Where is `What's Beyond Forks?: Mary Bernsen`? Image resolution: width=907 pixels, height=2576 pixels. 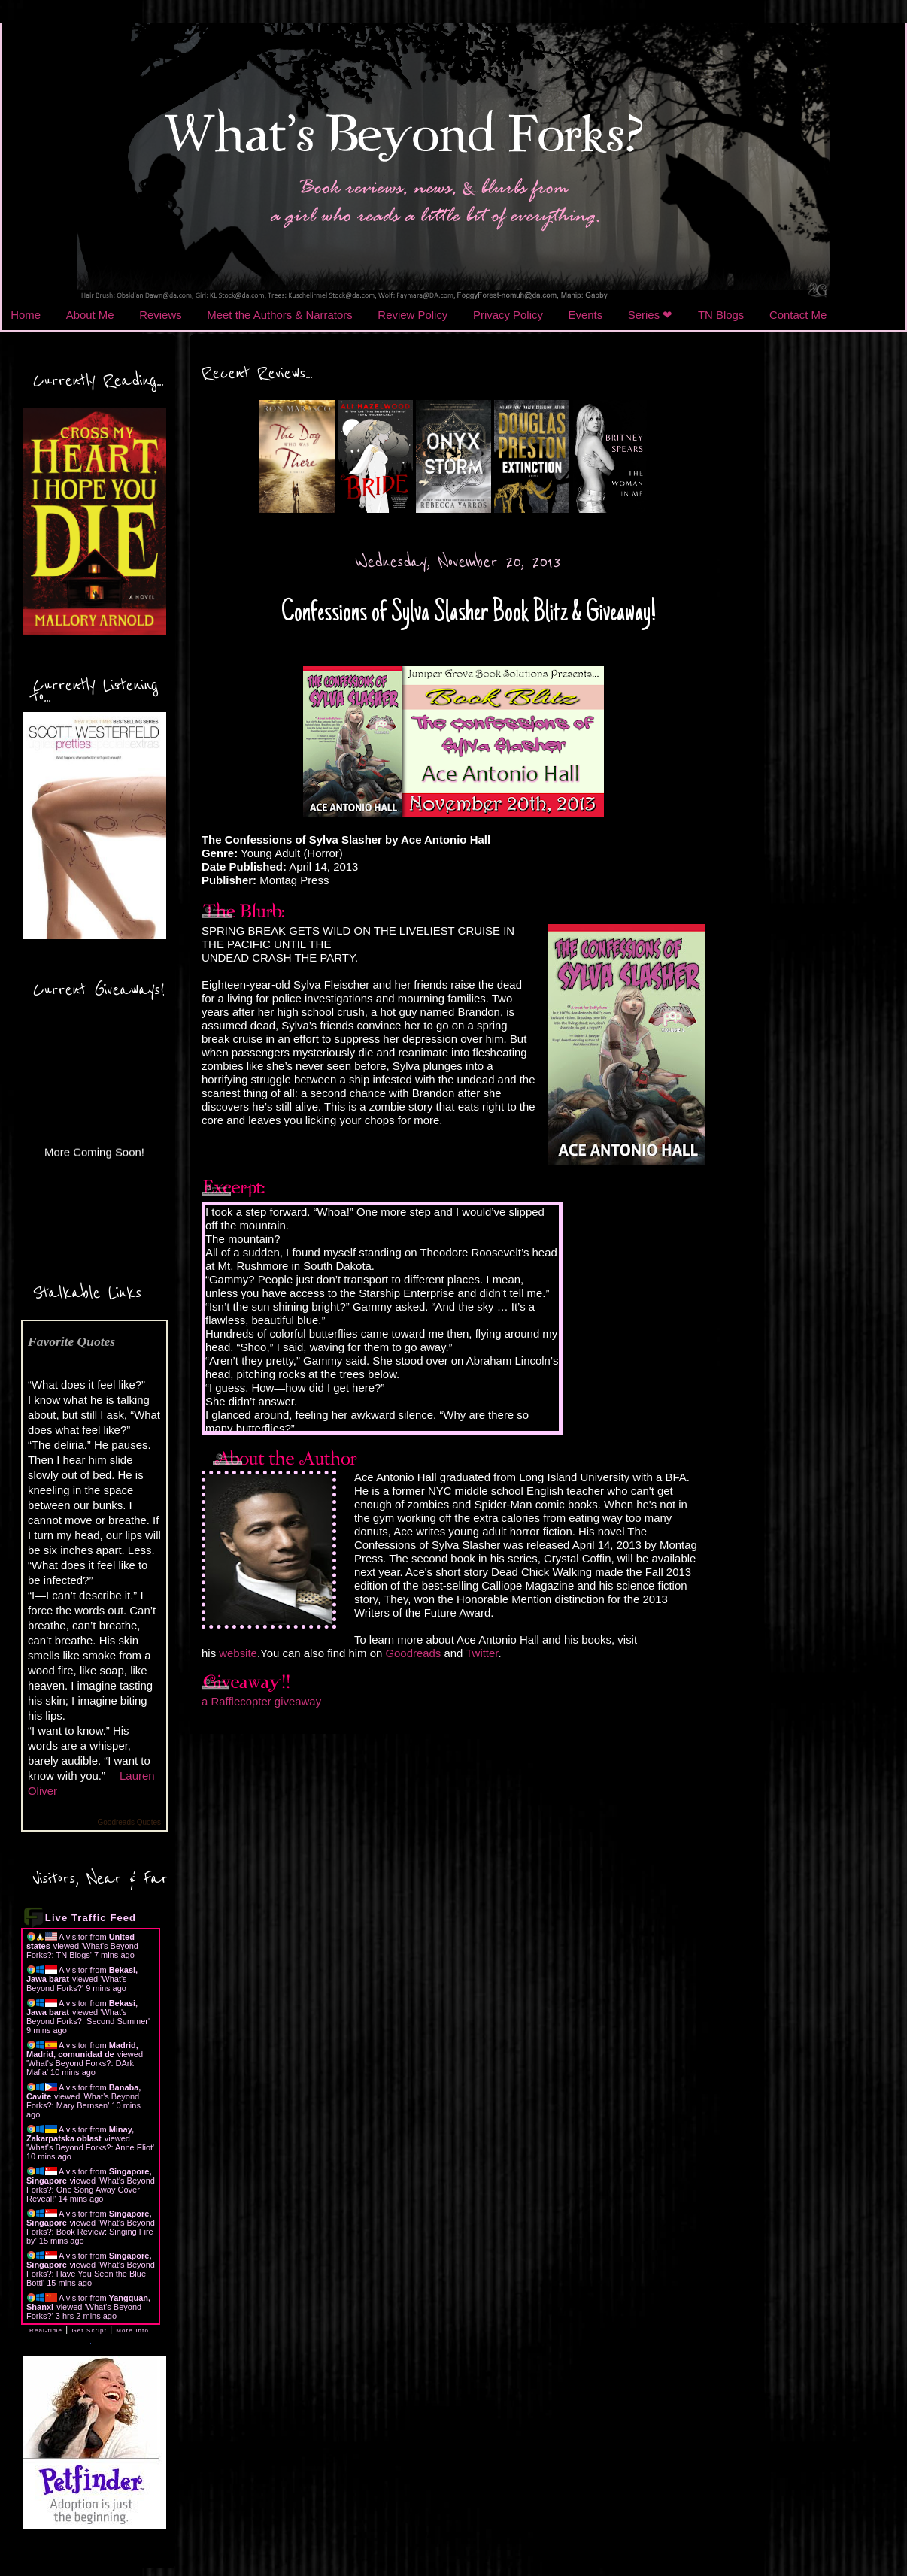
What's Beyond Forks?: Mary Bernsen is located at coordinates (82, 2101).